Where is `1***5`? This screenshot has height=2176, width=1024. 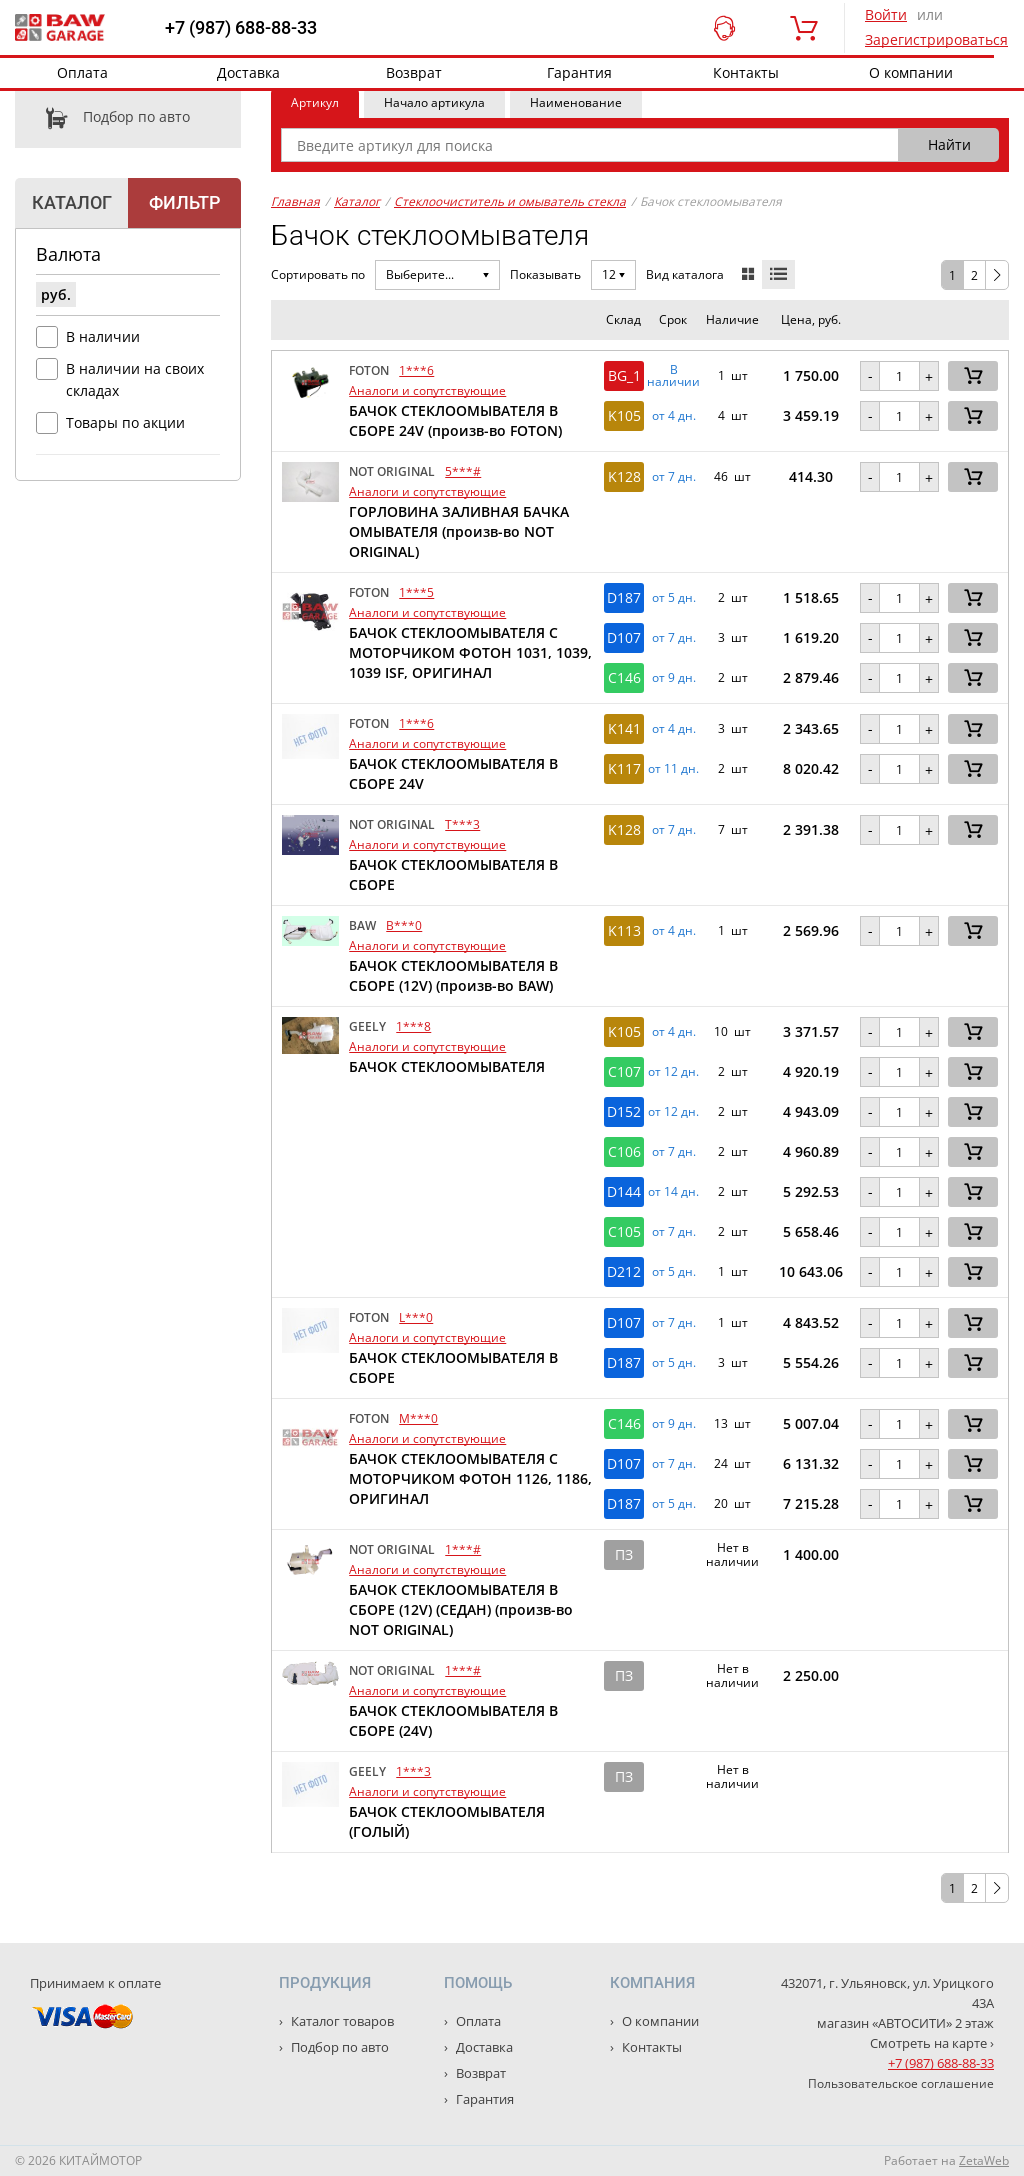 1***5 is located at coordinates (416, 592).